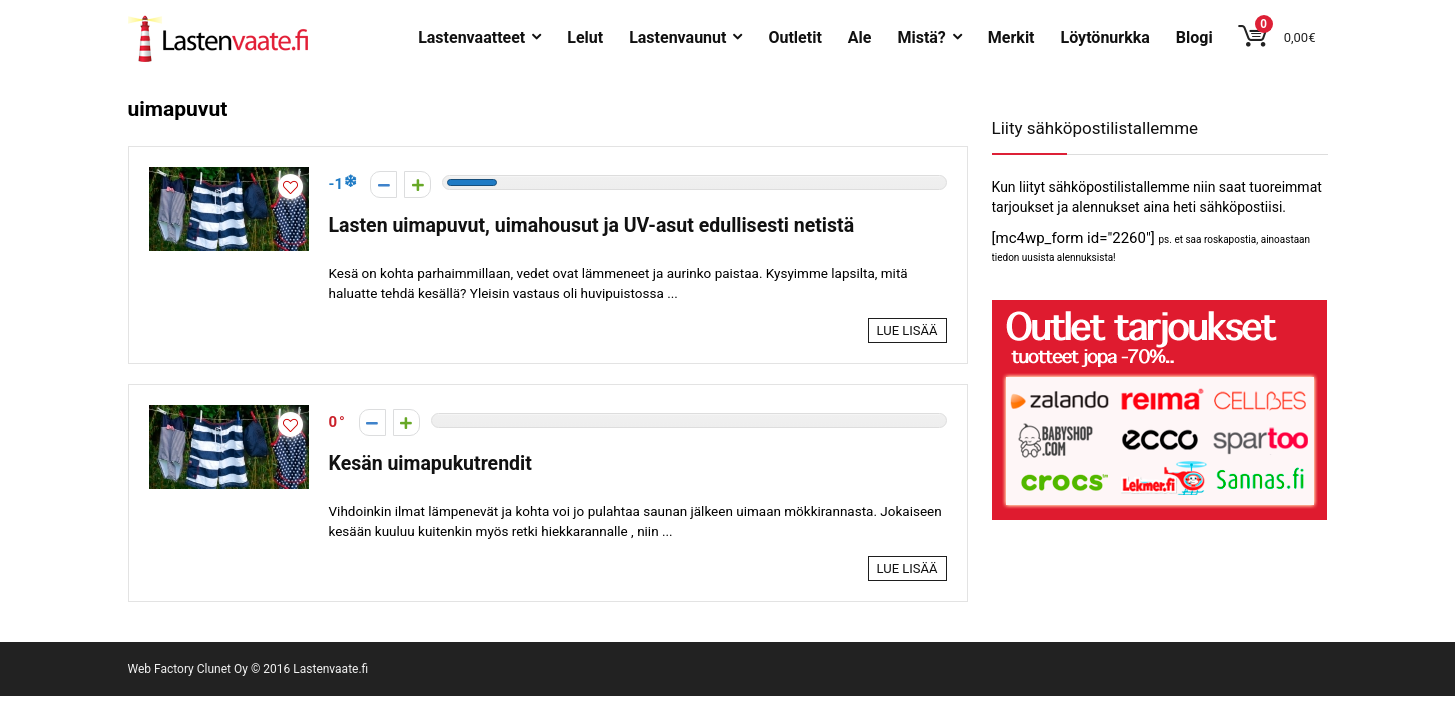 The height and width of the screenshot is (720, 1455). What do you see at coordinates (471, 37) in the screenshot?
I see `Lastenvaatteet` at bounding box center [471, 37].